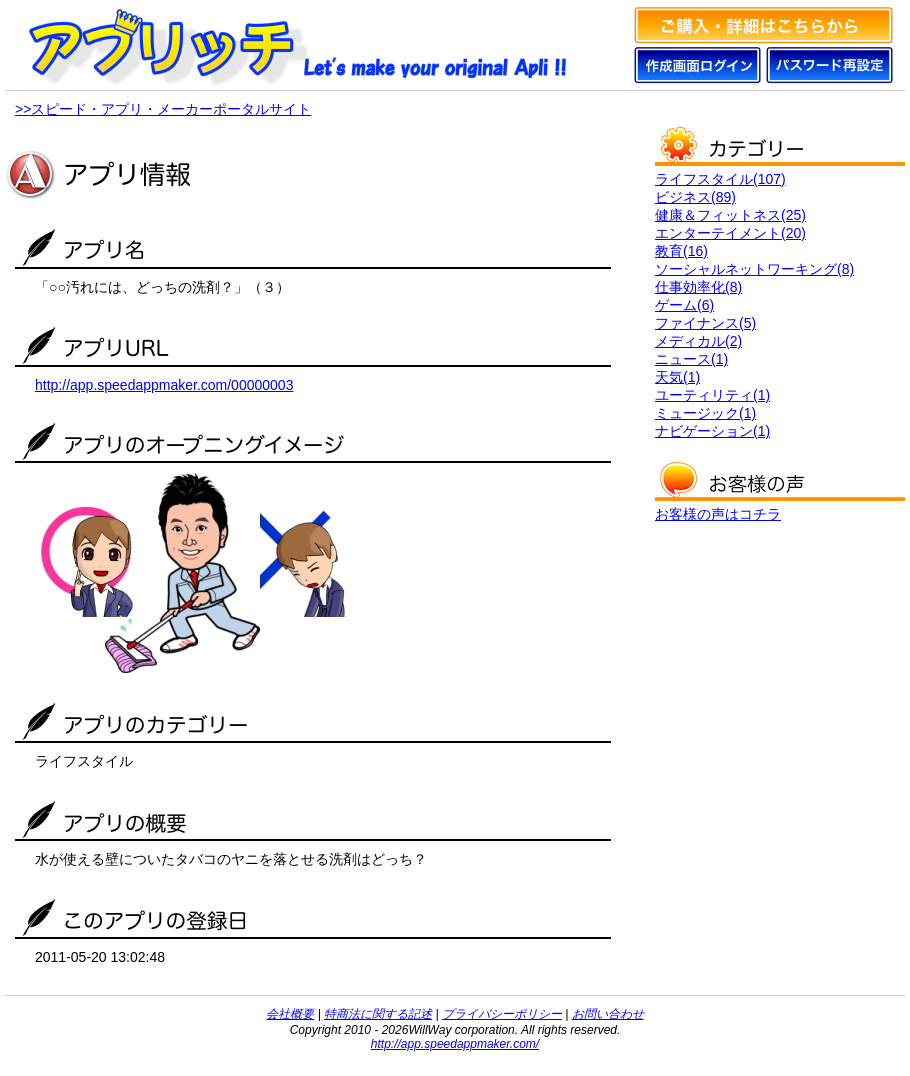 This screenshot has width=910, height=1076. I want to click on エンターテイメント(20), so click(730, 233).